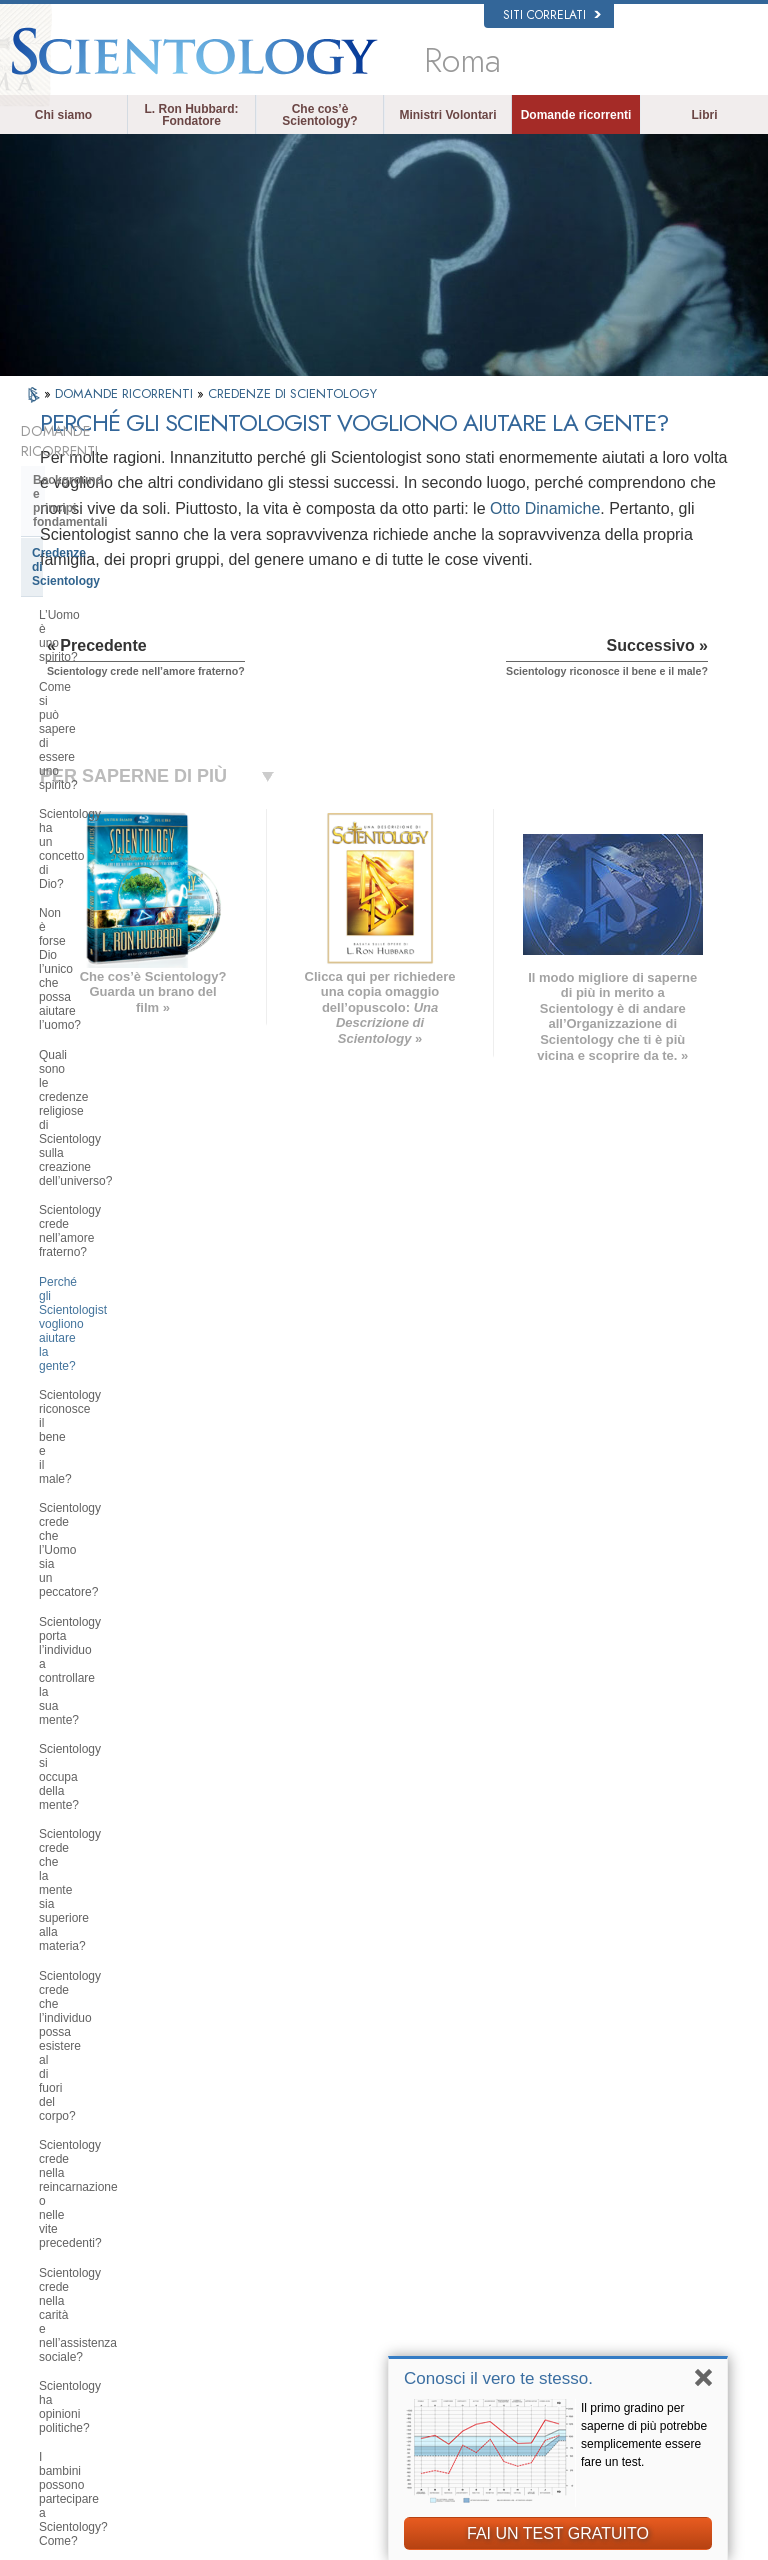 This screenshot has height=2560, width=768. I want to click on עברית, so click(66, 2299).